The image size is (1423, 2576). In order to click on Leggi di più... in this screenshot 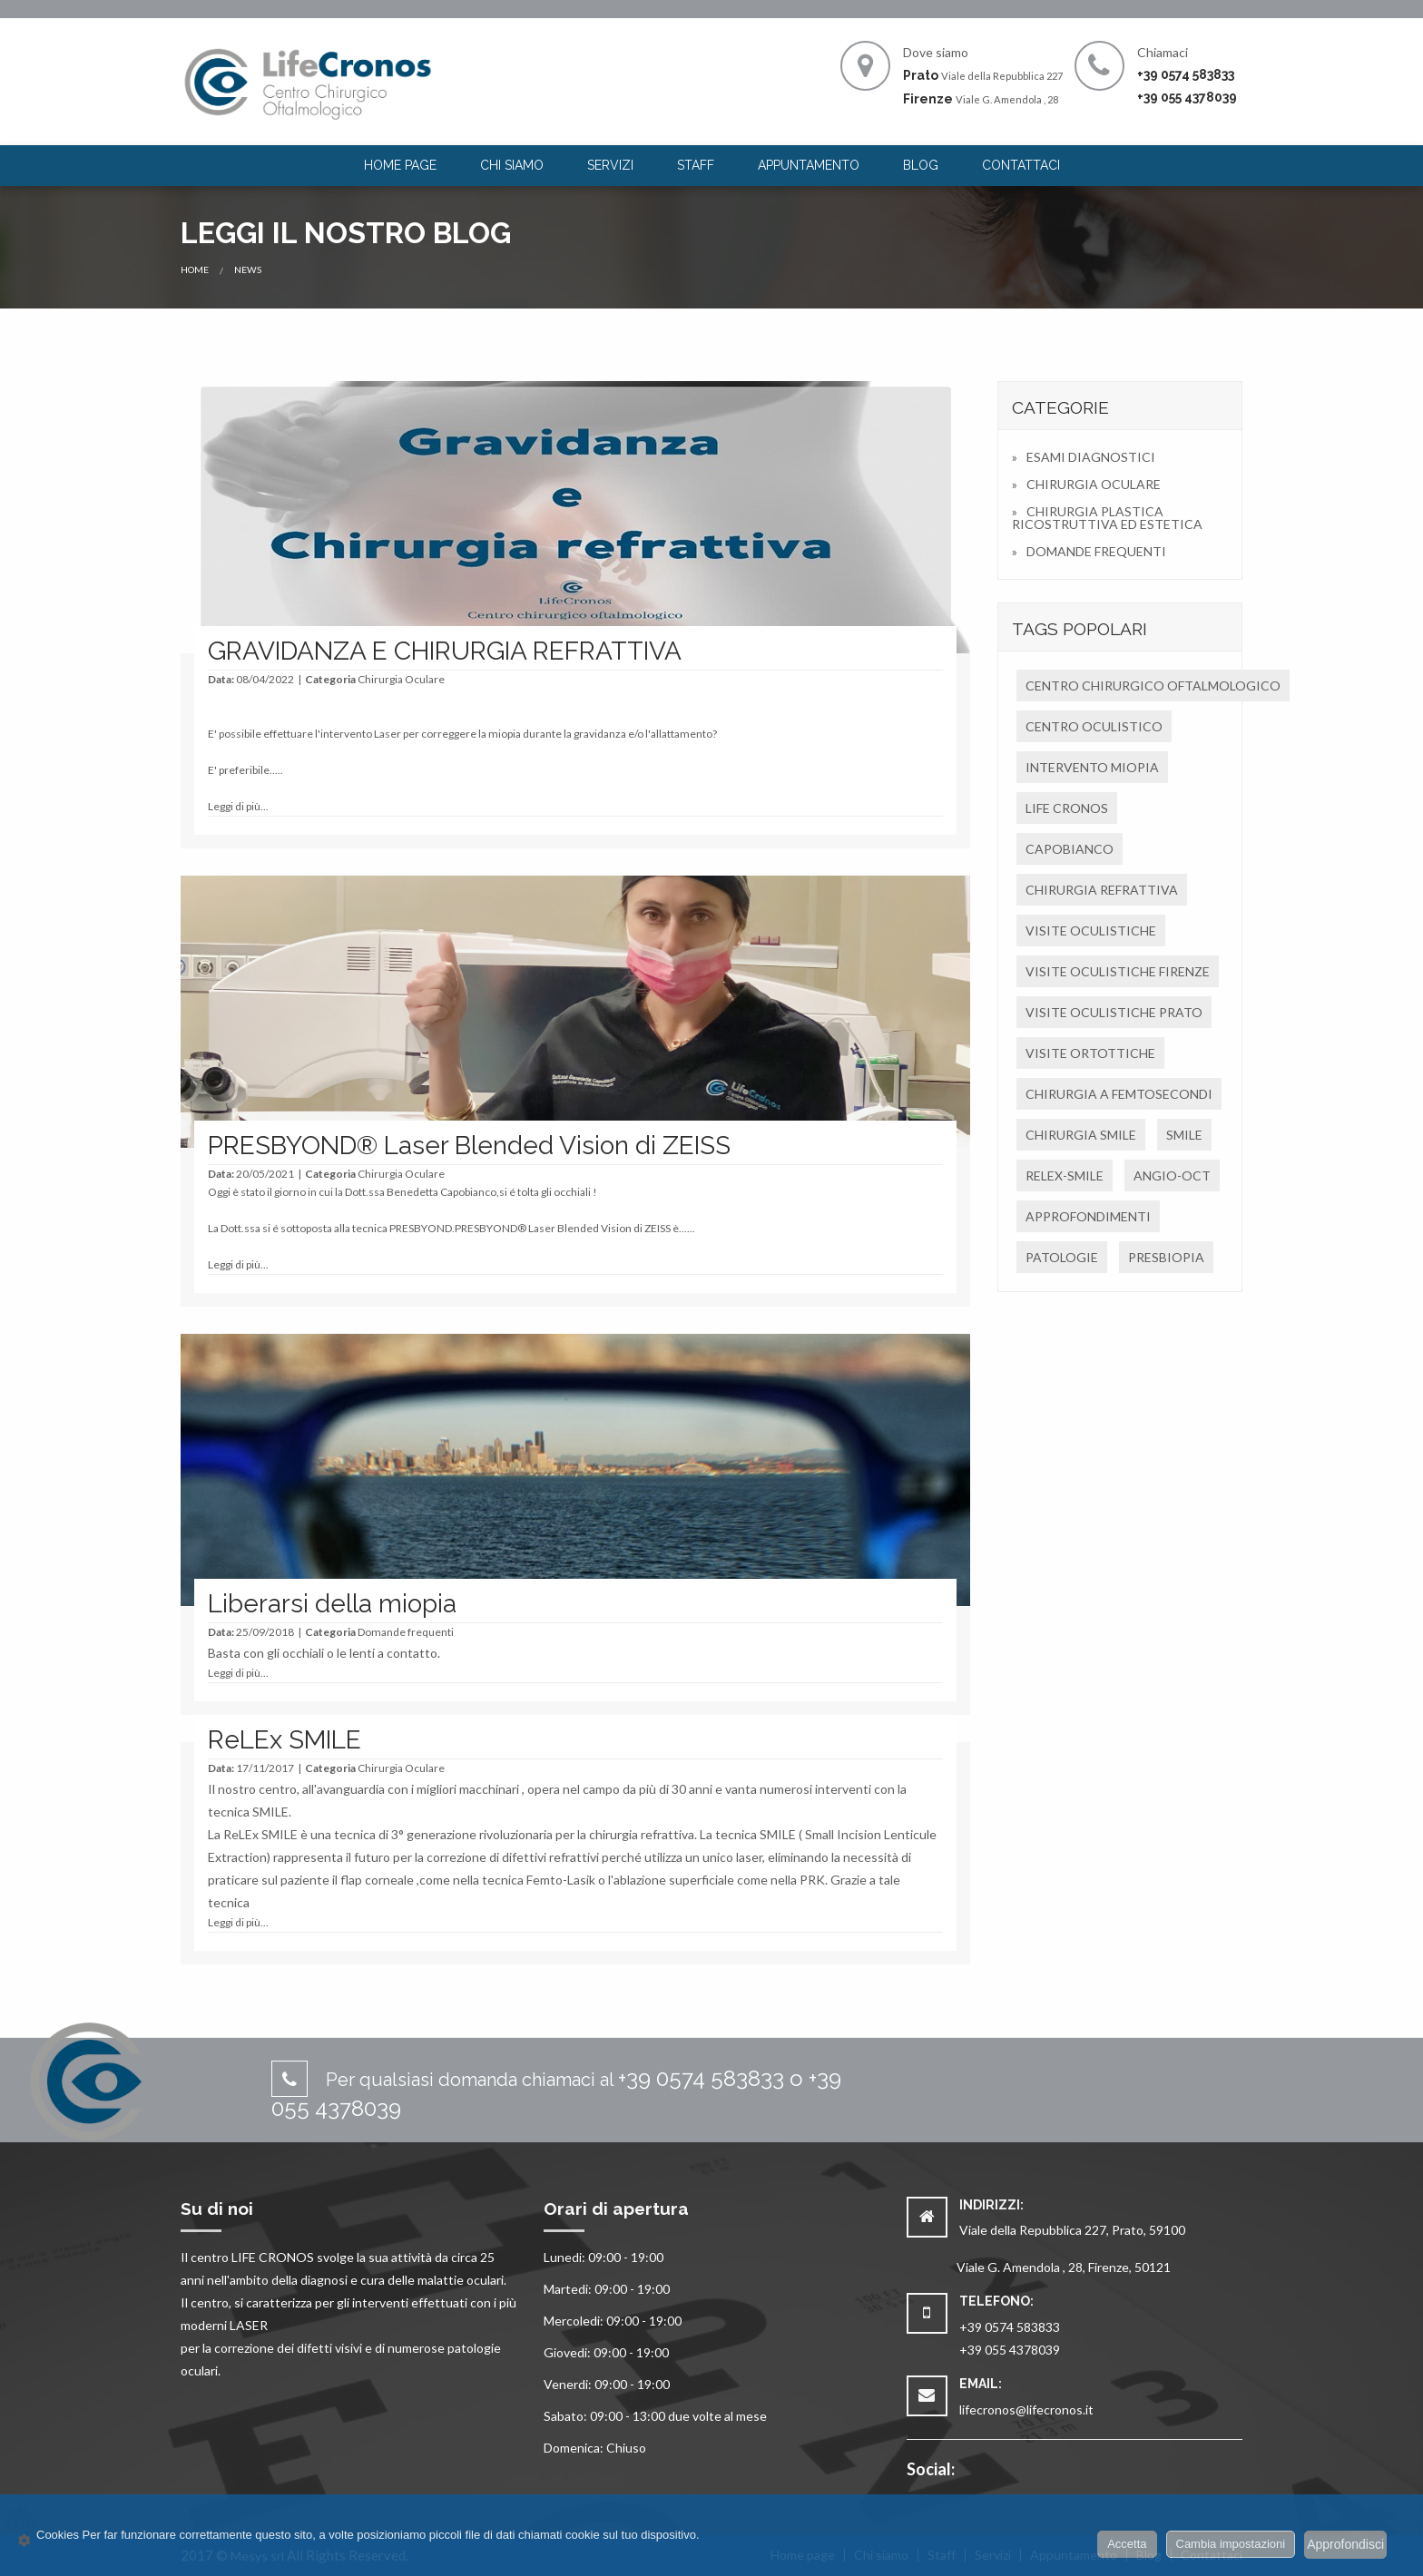, I will do `click(238, 806)`.